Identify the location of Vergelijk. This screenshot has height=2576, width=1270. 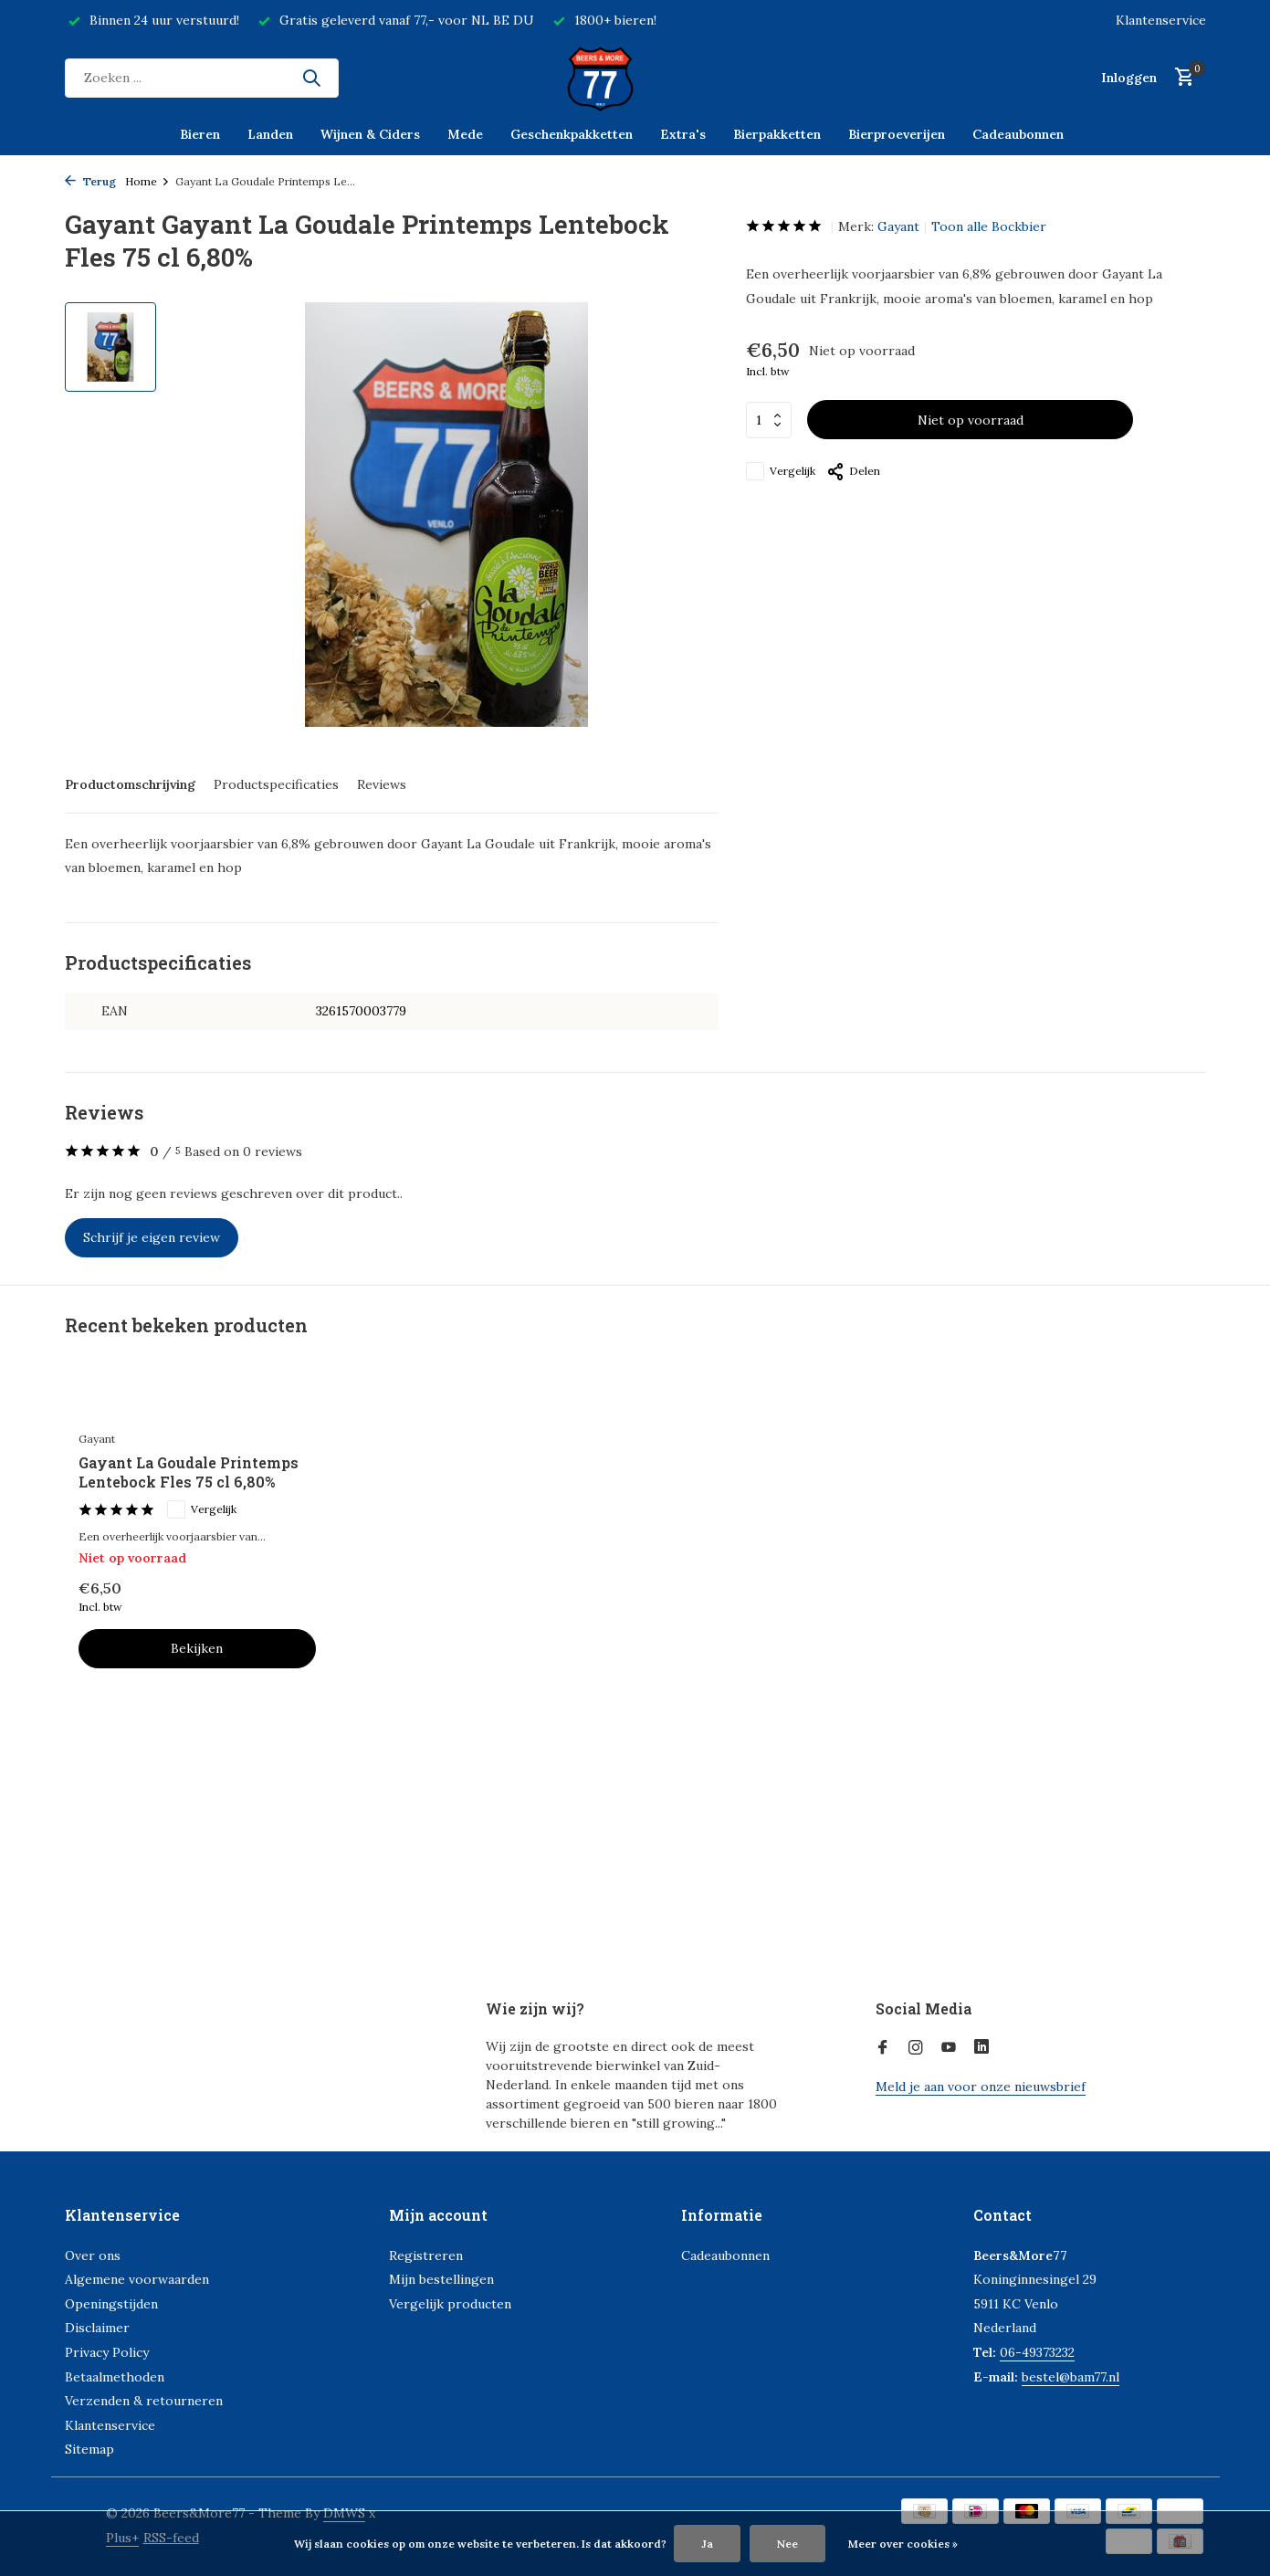
(780, 471).